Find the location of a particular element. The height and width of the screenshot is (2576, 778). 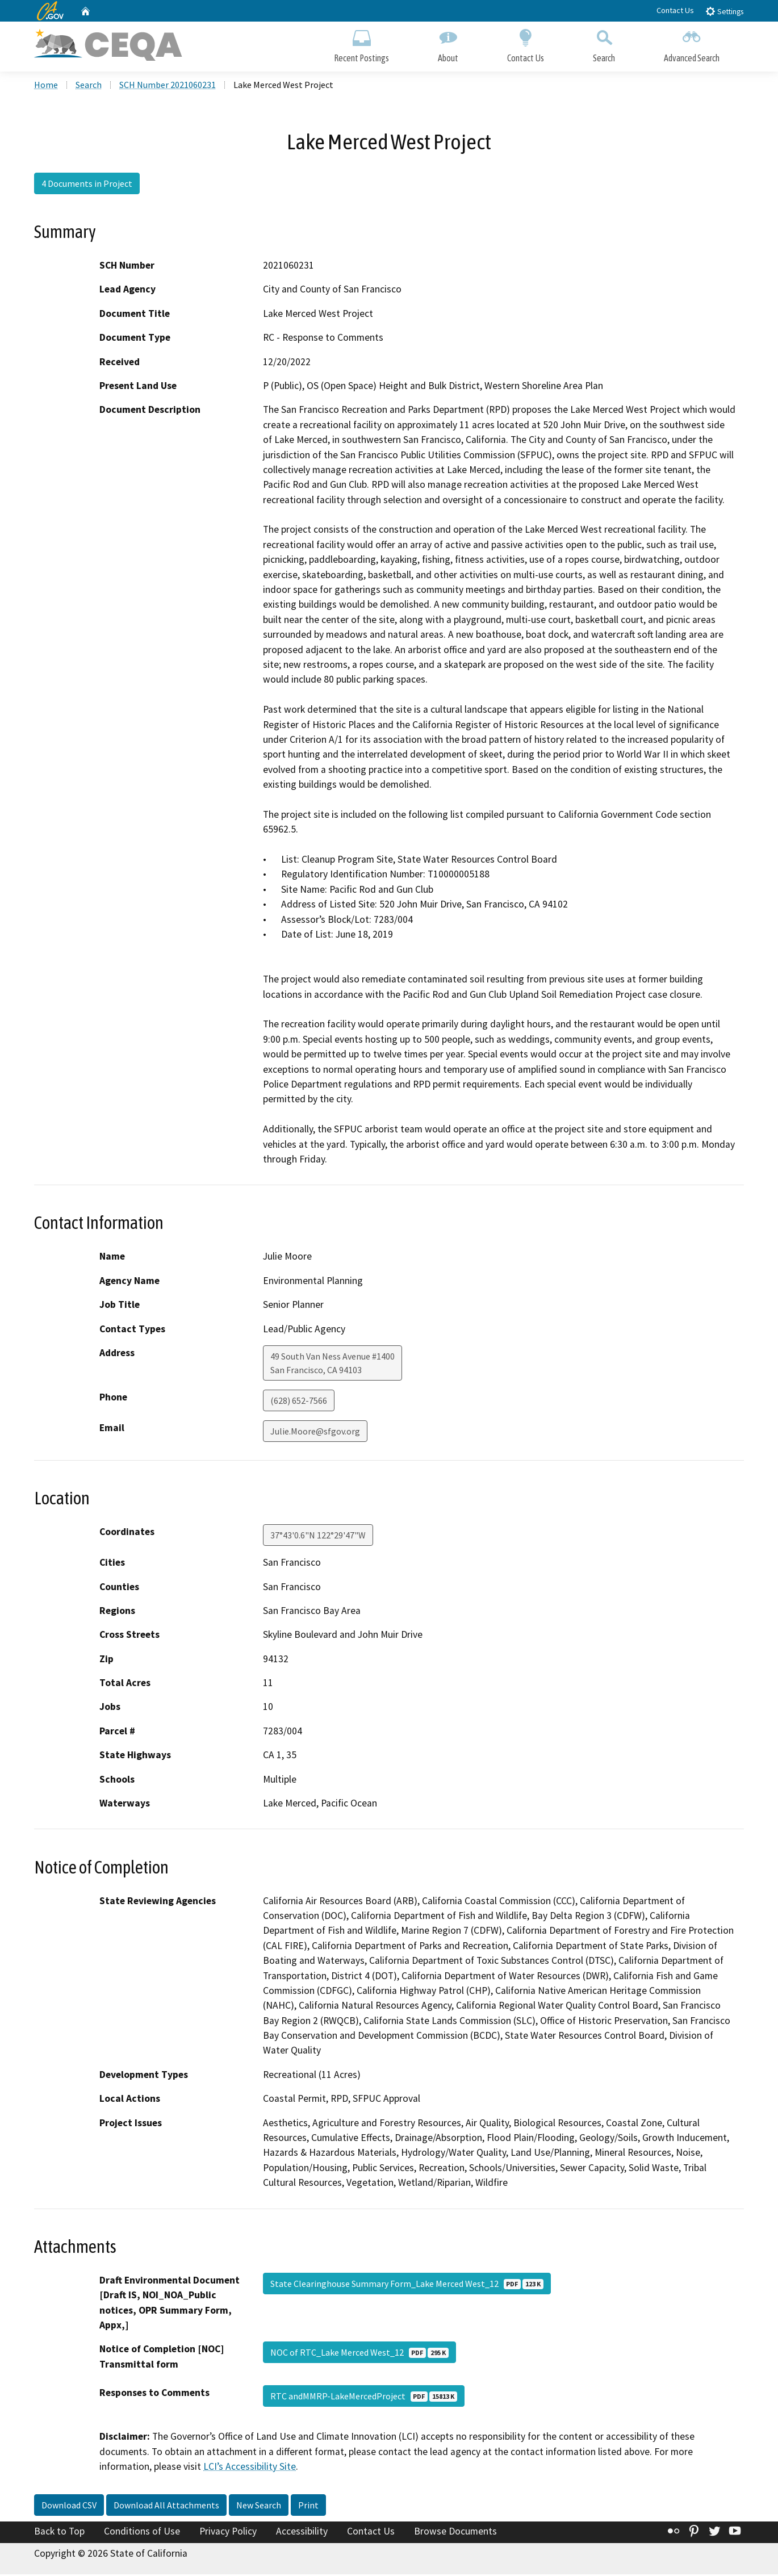

Accessibility is located at coordinates (302, 2532).